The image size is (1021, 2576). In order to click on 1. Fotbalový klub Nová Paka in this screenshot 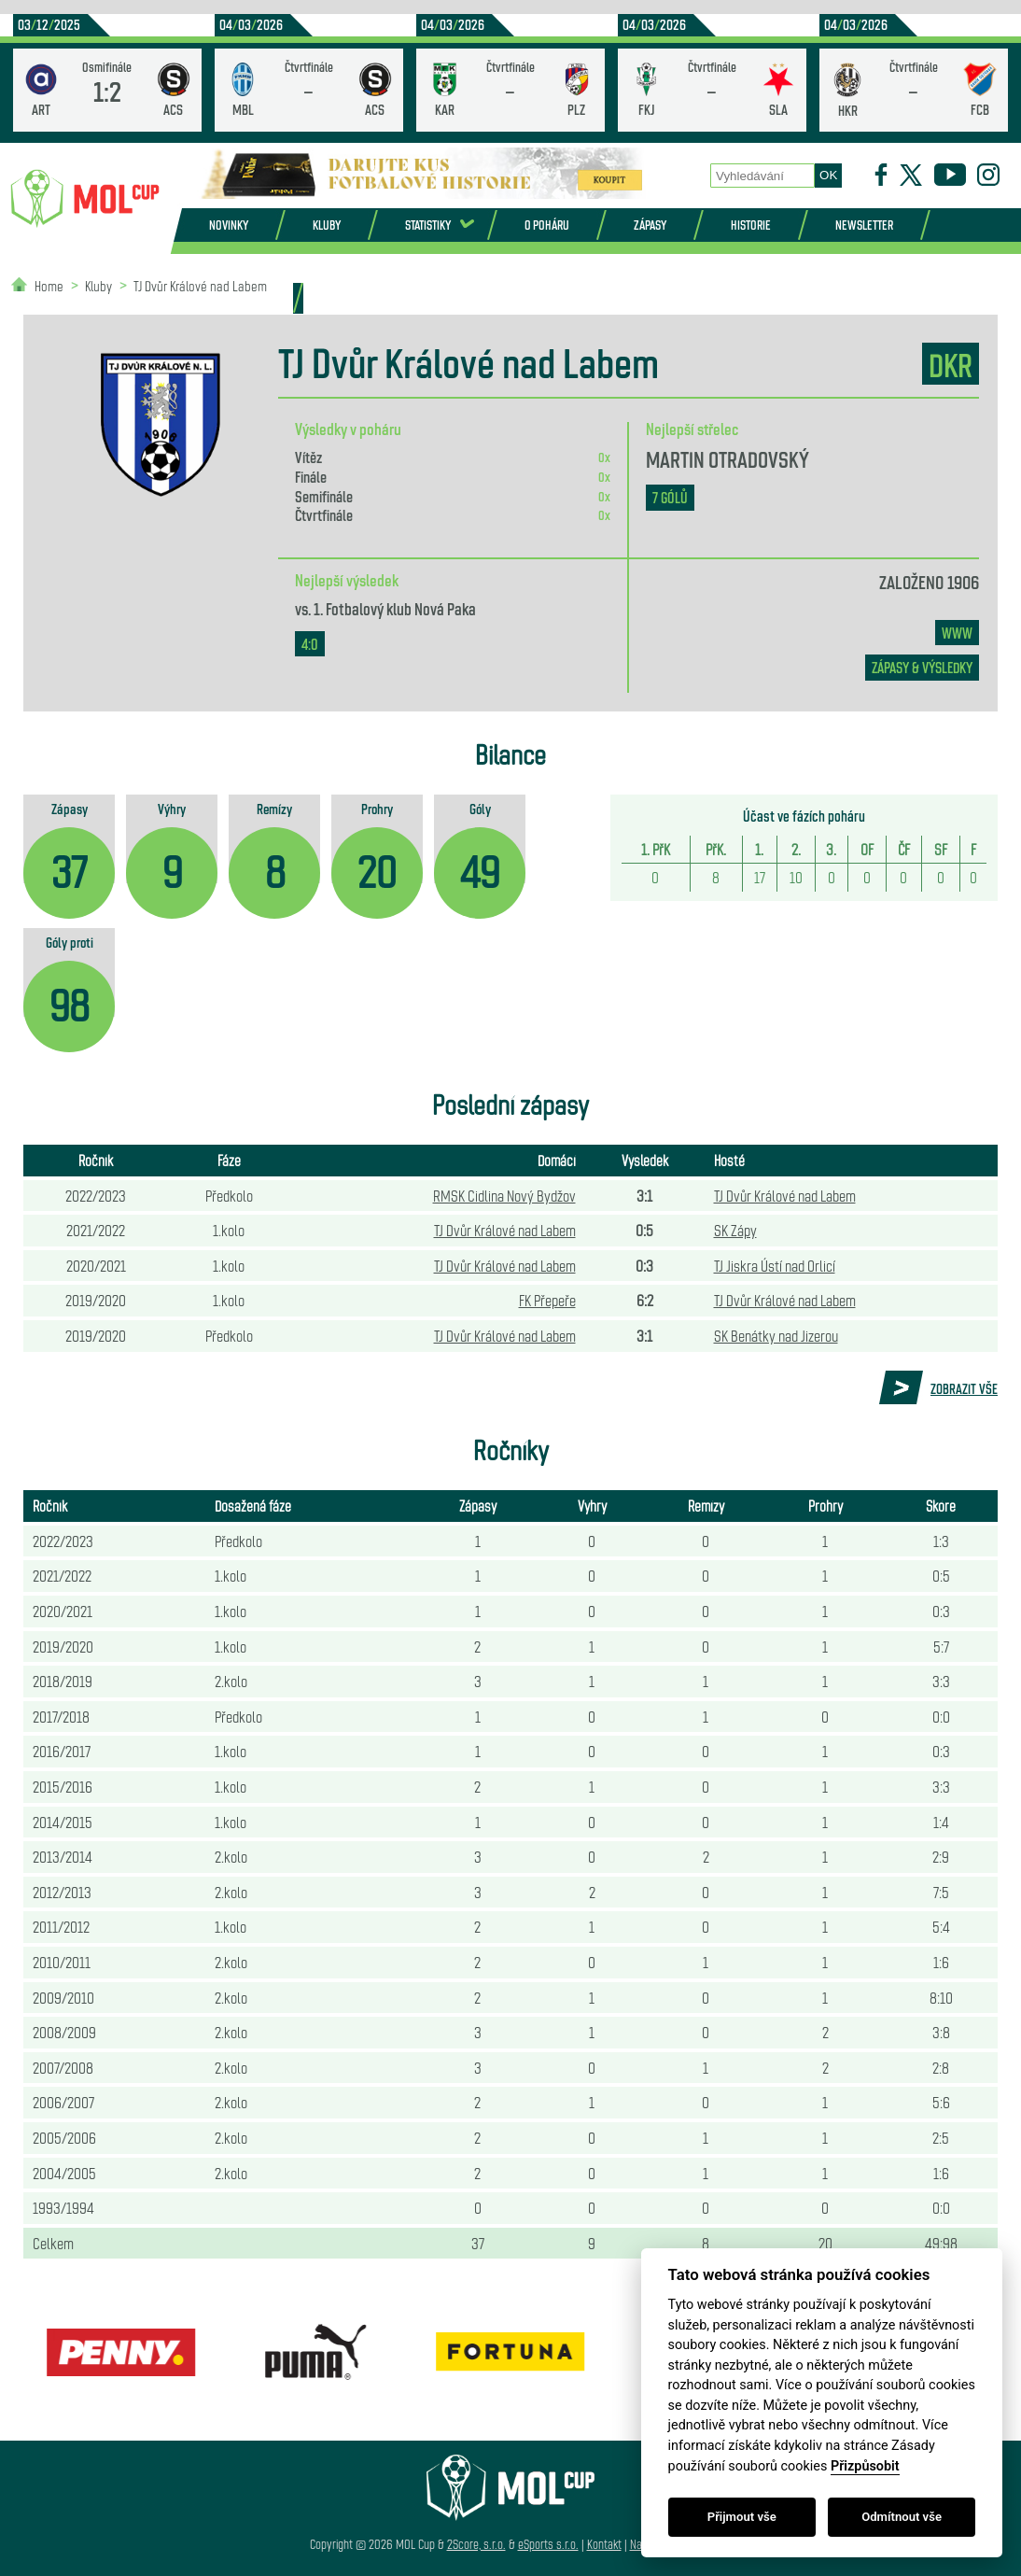, I will do `click(395, 608)`.